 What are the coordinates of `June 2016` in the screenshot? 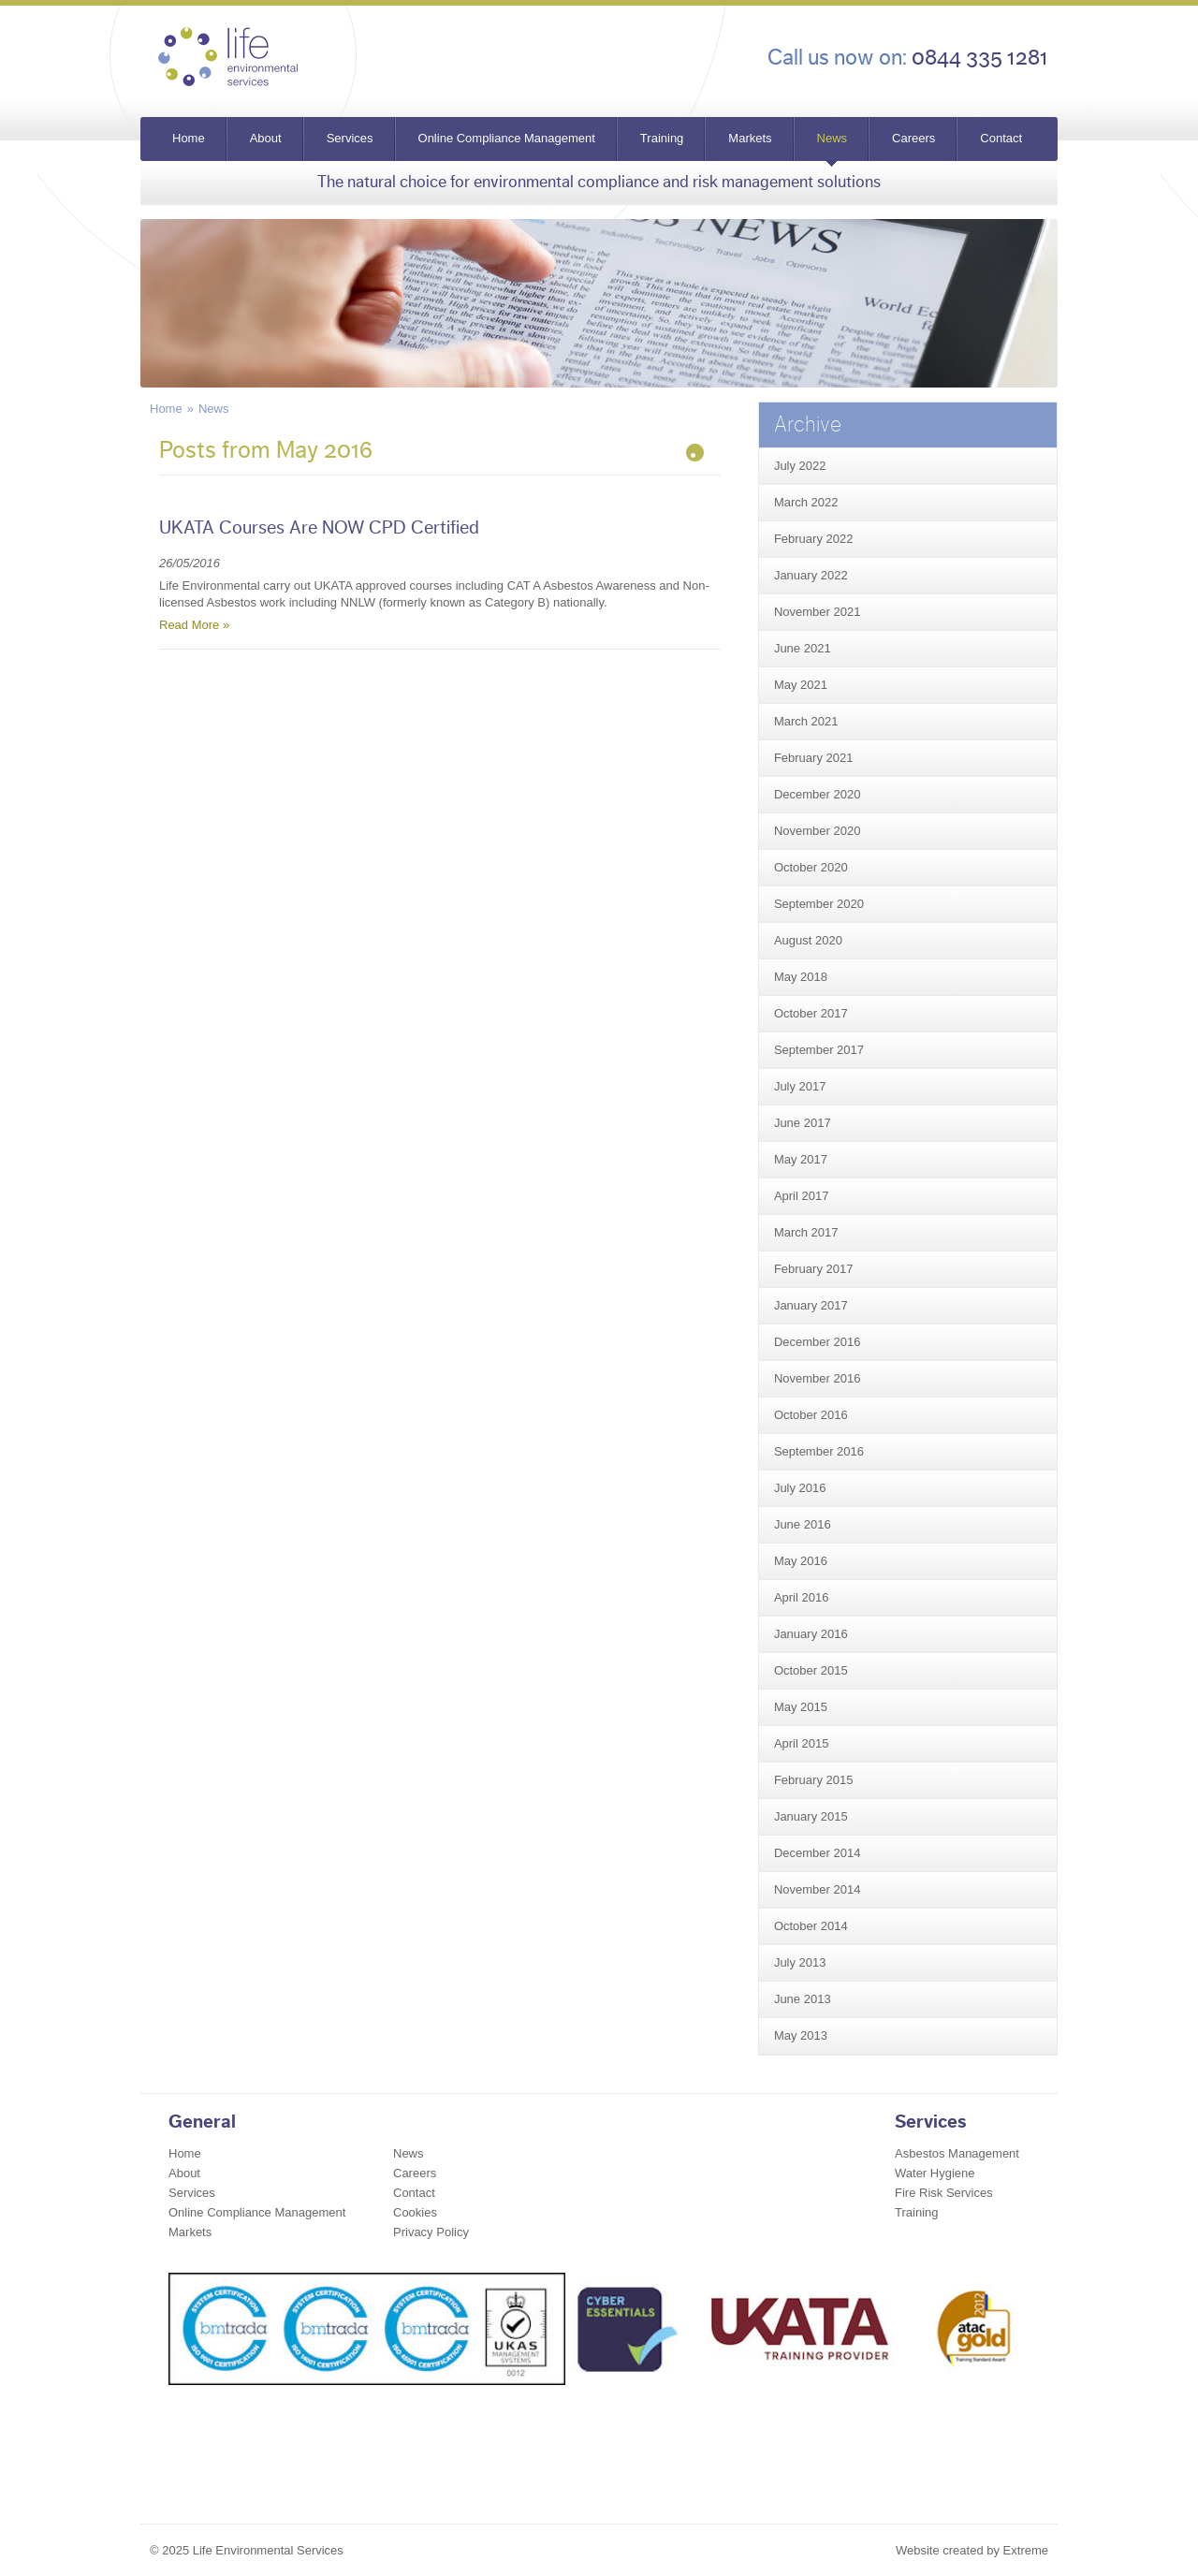 It's located at (802, 1524).